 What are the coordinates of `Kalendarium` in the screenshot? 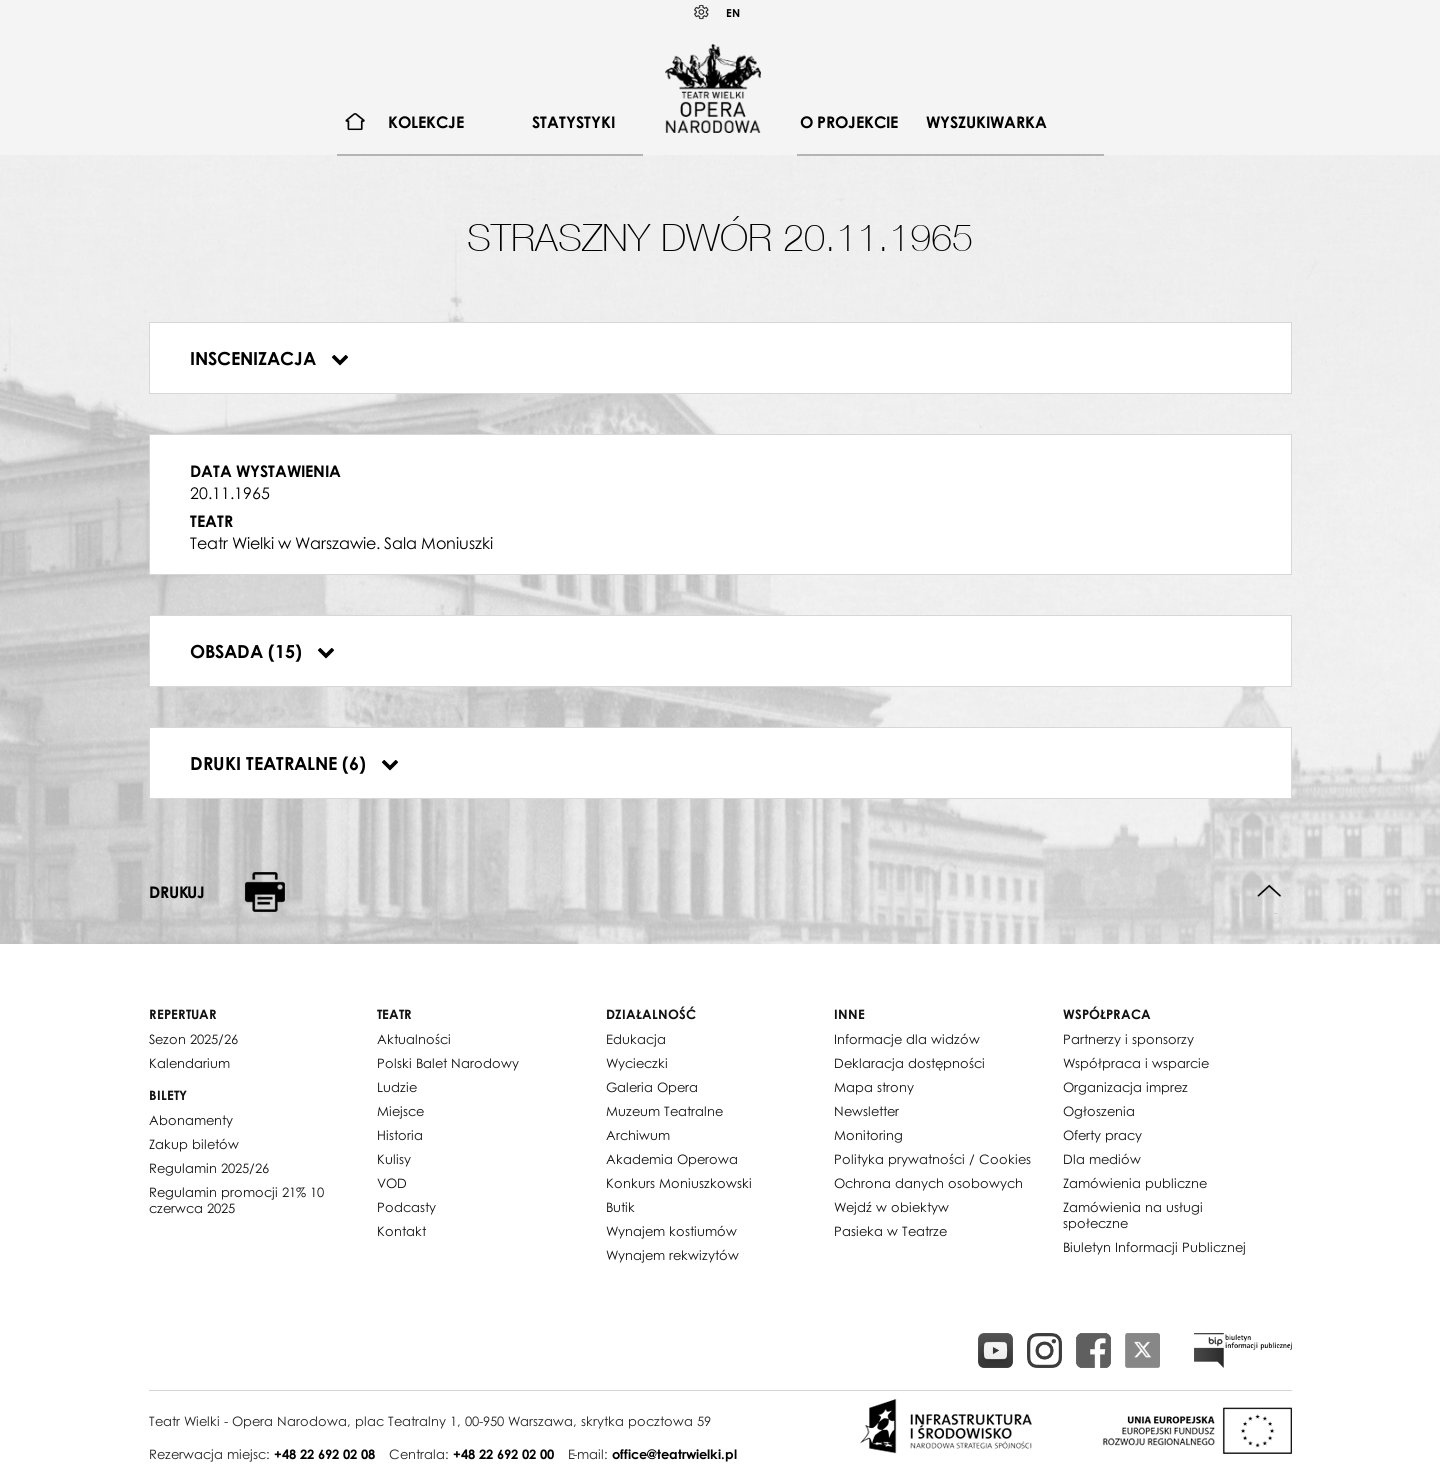 It's located at (189, 1063).